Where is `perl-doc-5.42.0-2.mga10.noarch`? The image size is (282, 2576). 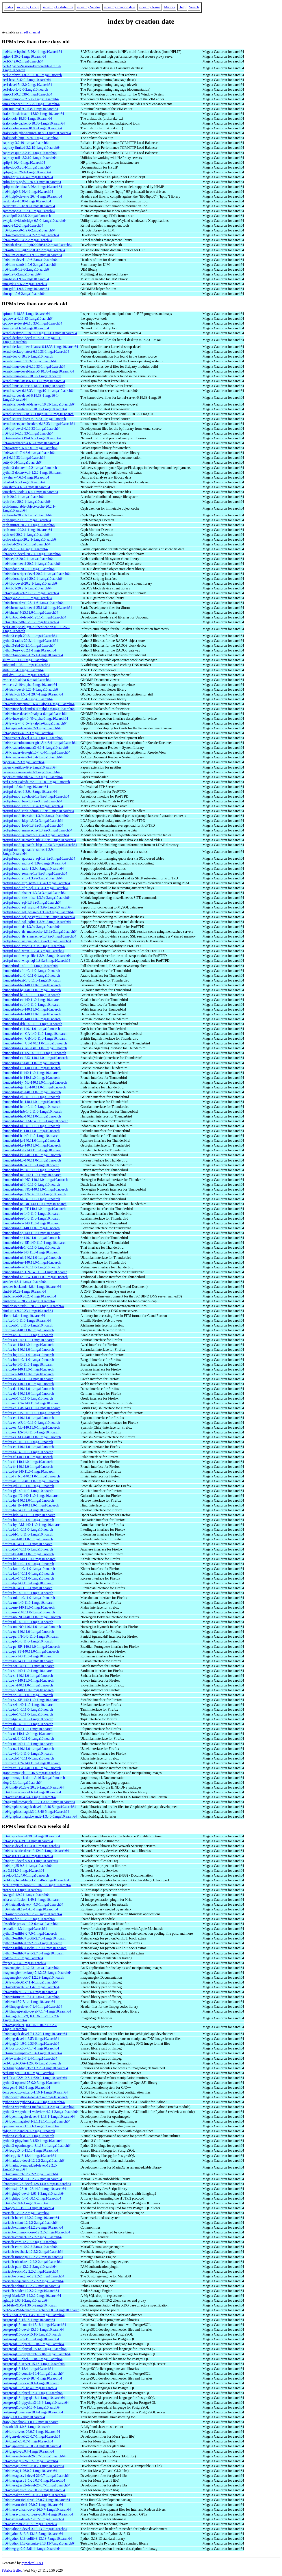 perl-doc-5.42.0-2.mga10.noarch is located at coordinates (25, 89).